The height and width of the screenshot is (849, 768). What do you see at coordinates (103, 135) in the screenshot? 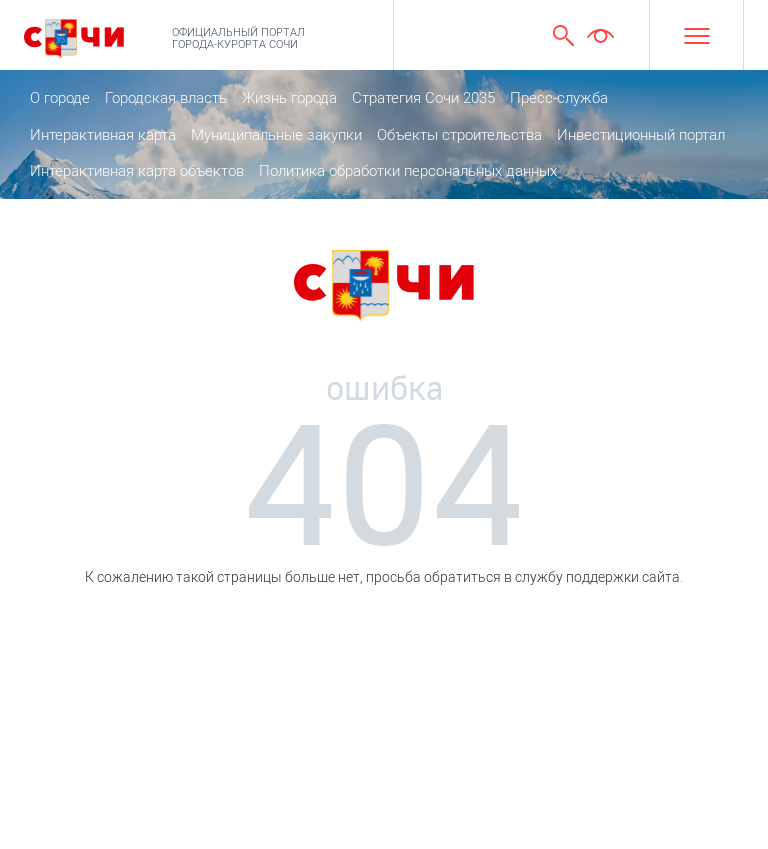
I see `Интерактивная карта` at bounding box center [103, 135].